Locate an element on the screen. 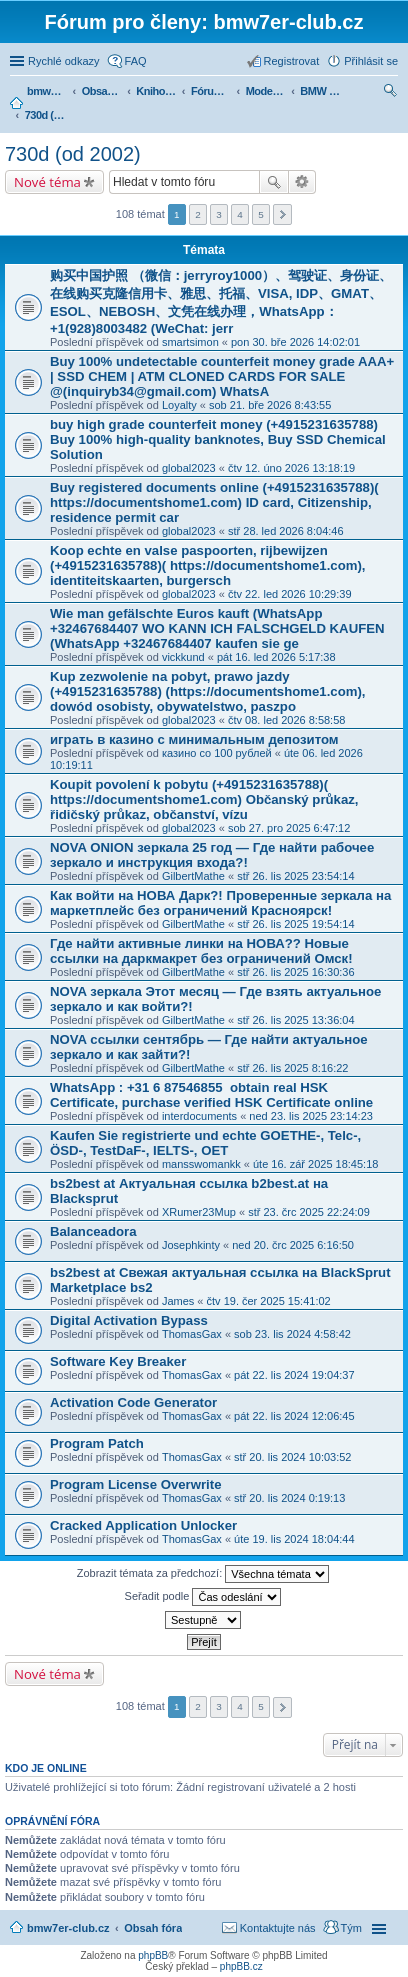 The image size is (408, 1977). Program Patch is located at coordinates (97, 1443).